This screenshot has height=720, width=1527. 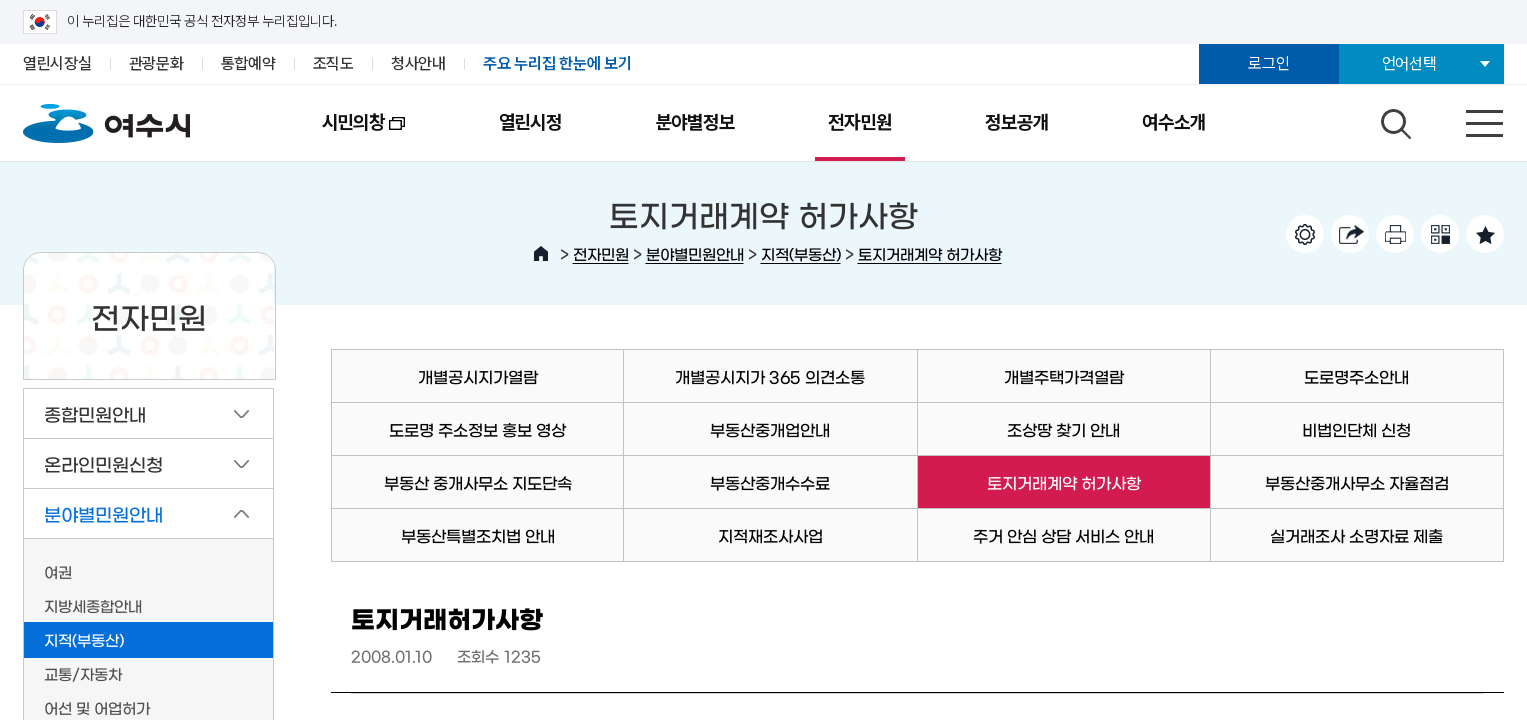 I want to click on 부동산중개수수료, so click(x=770, y=482).